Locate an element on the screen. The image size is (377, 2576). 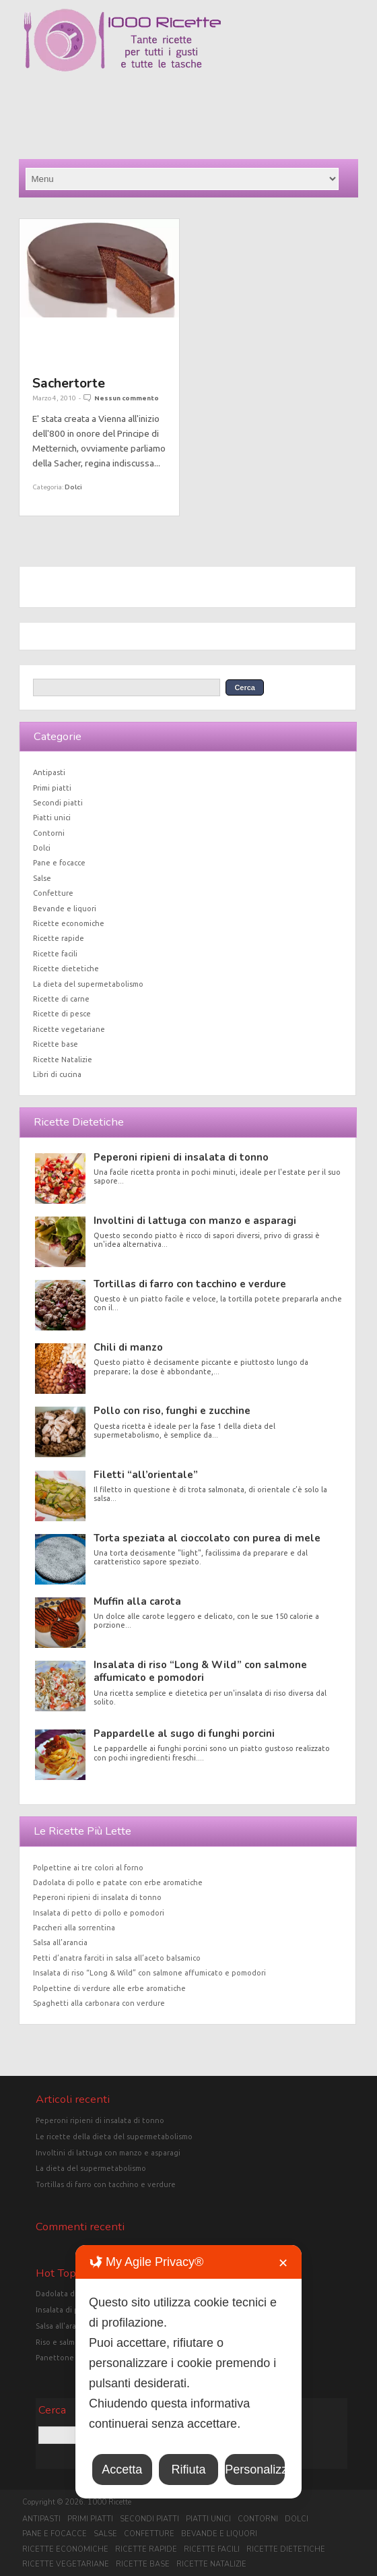
Ricette rapide is located at coordinates (58, 938).